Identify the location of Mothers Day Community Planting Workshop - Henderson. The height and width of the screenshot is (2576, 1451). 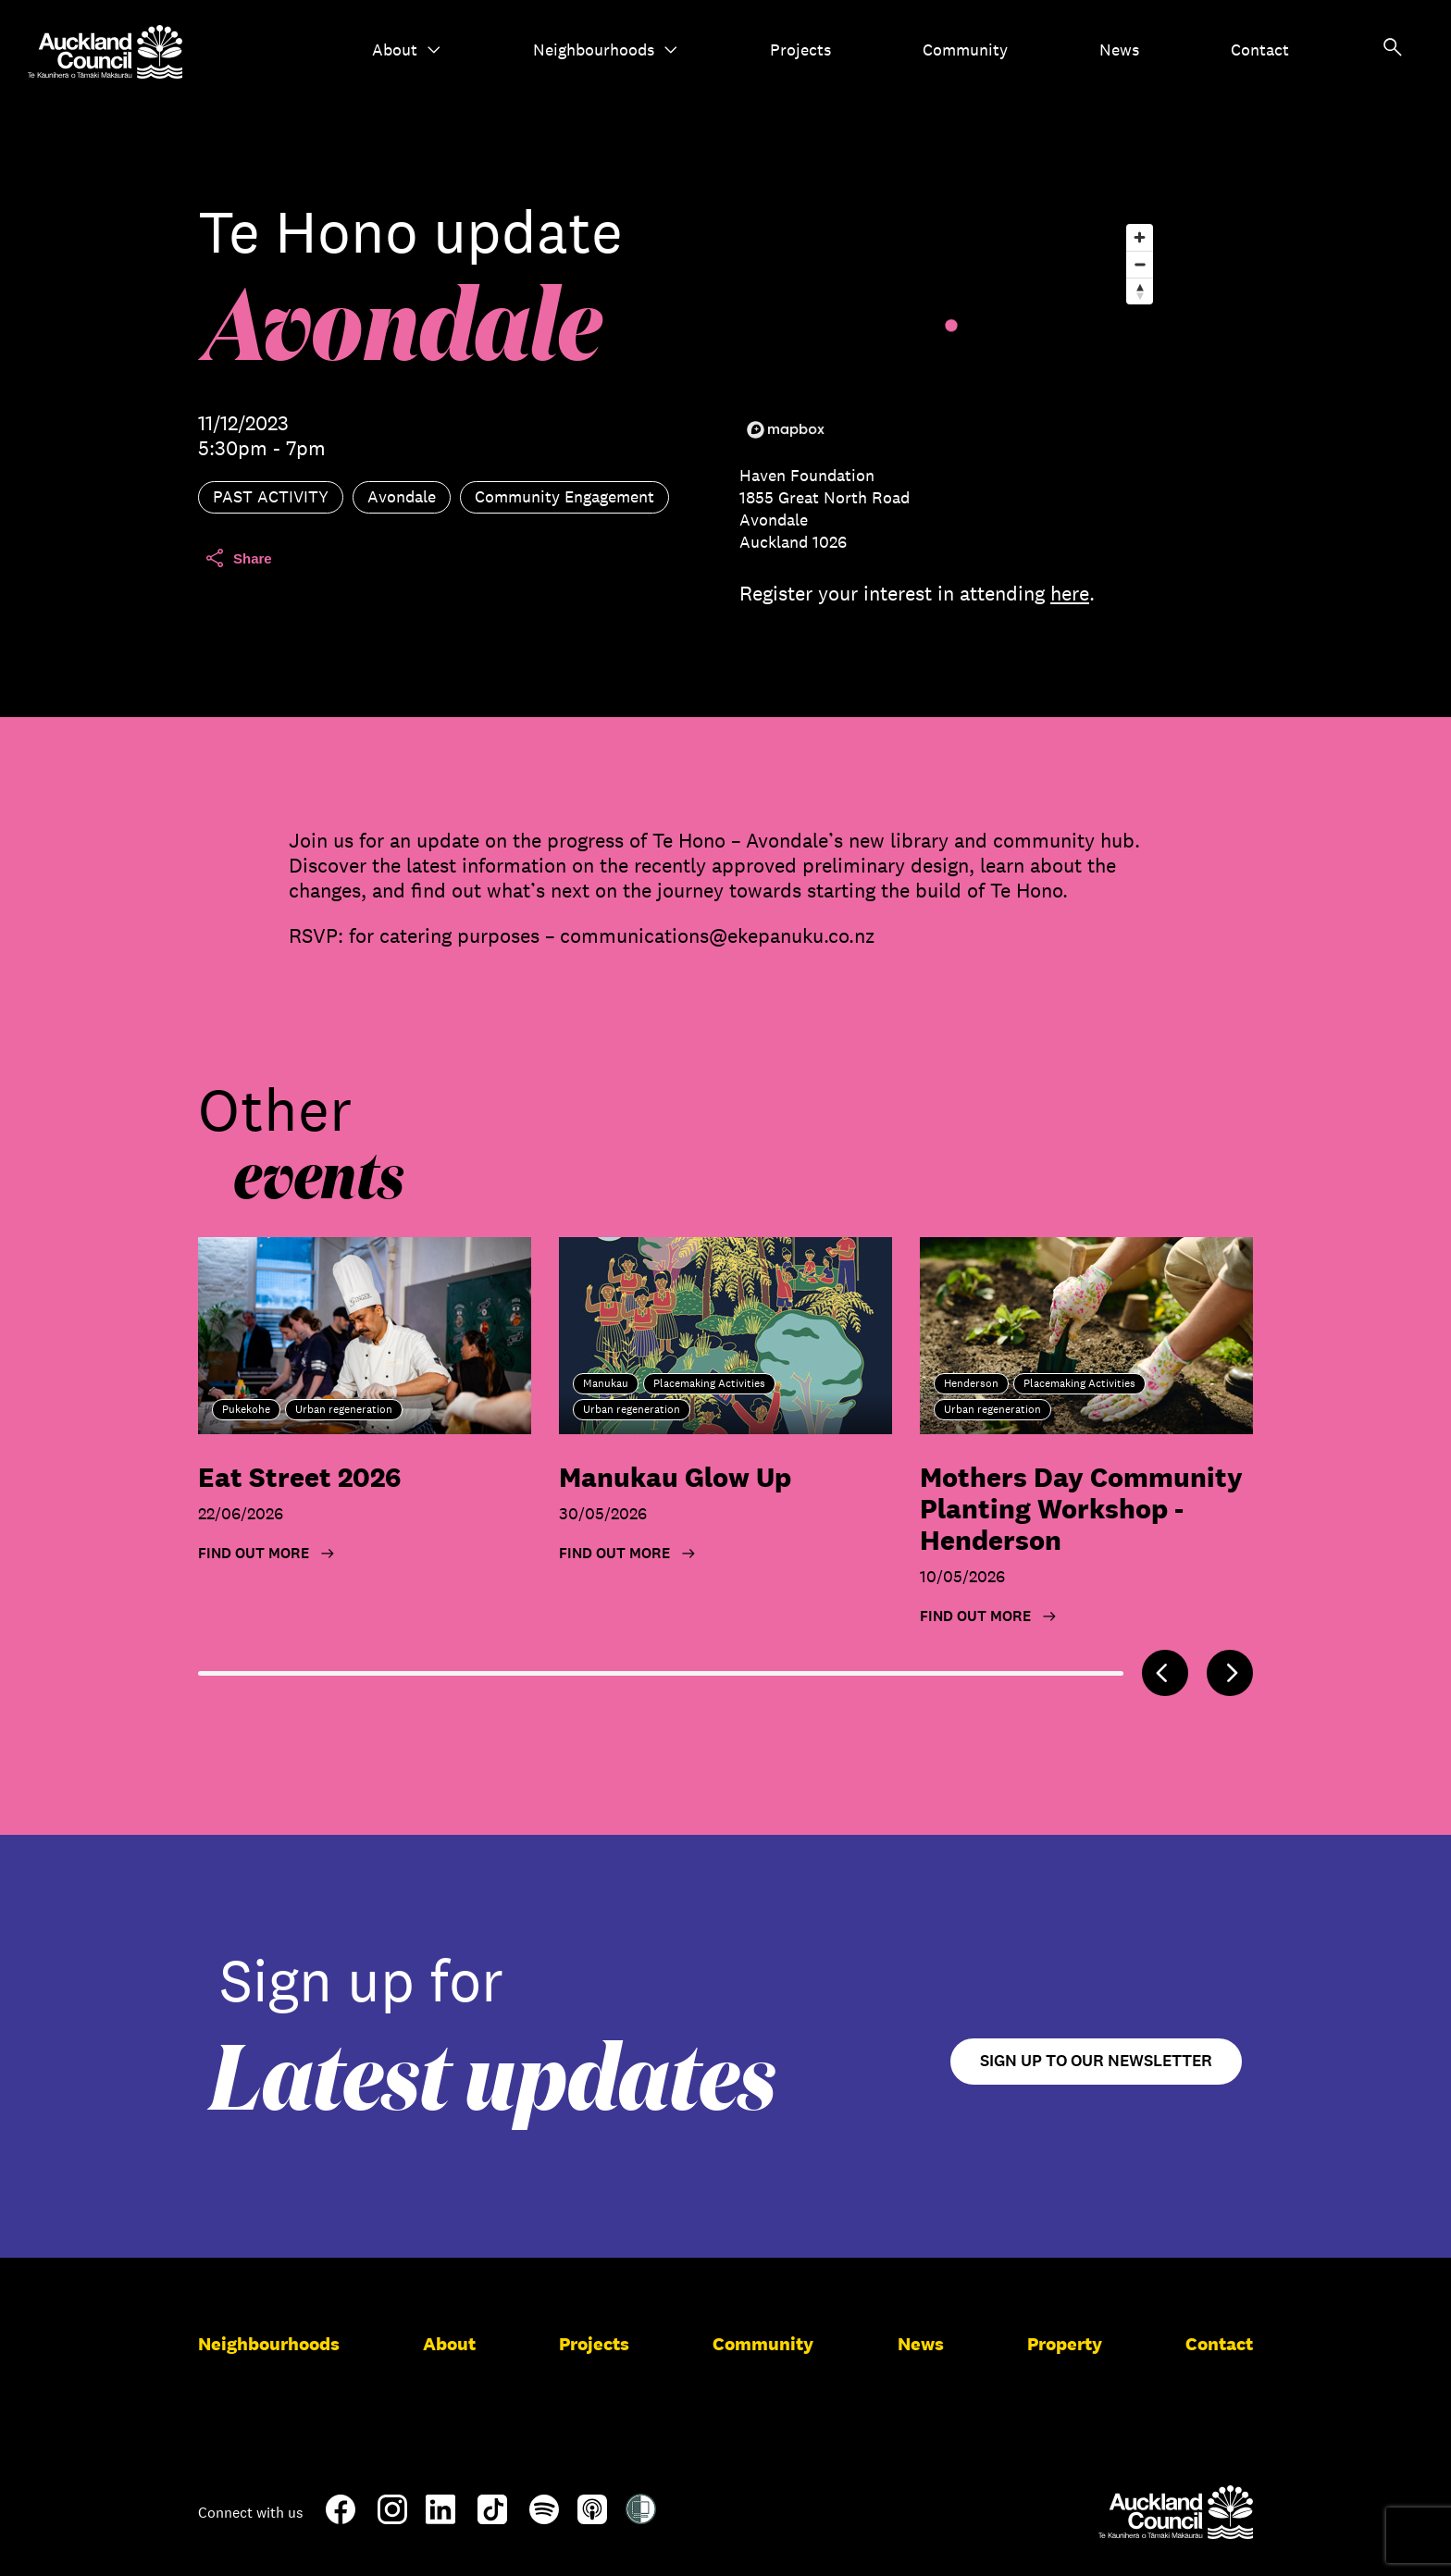
(1081, 1508).